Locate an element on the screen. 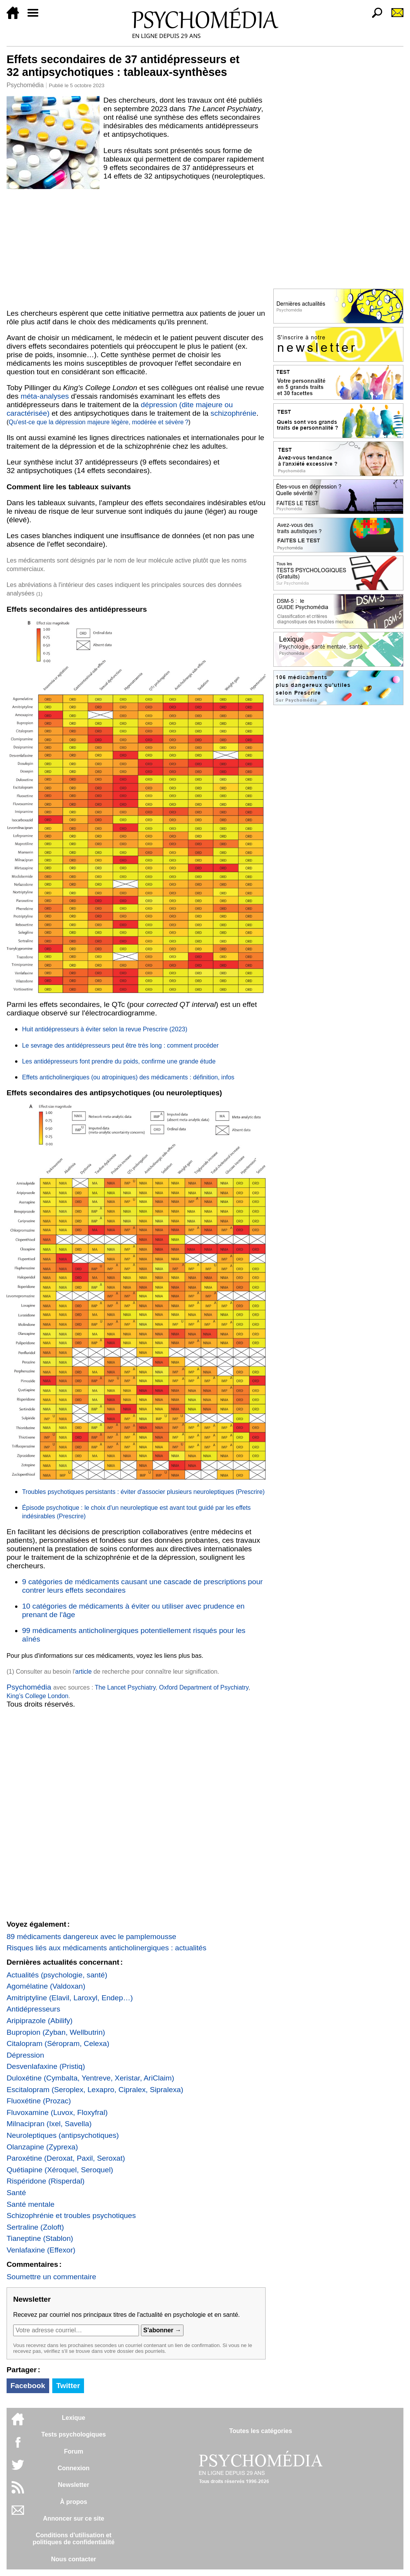 This screenshot has width=410, height=2576. Conditions d'utilisation etpolitiques de confidentialité is located at coordinates (74, 2538).